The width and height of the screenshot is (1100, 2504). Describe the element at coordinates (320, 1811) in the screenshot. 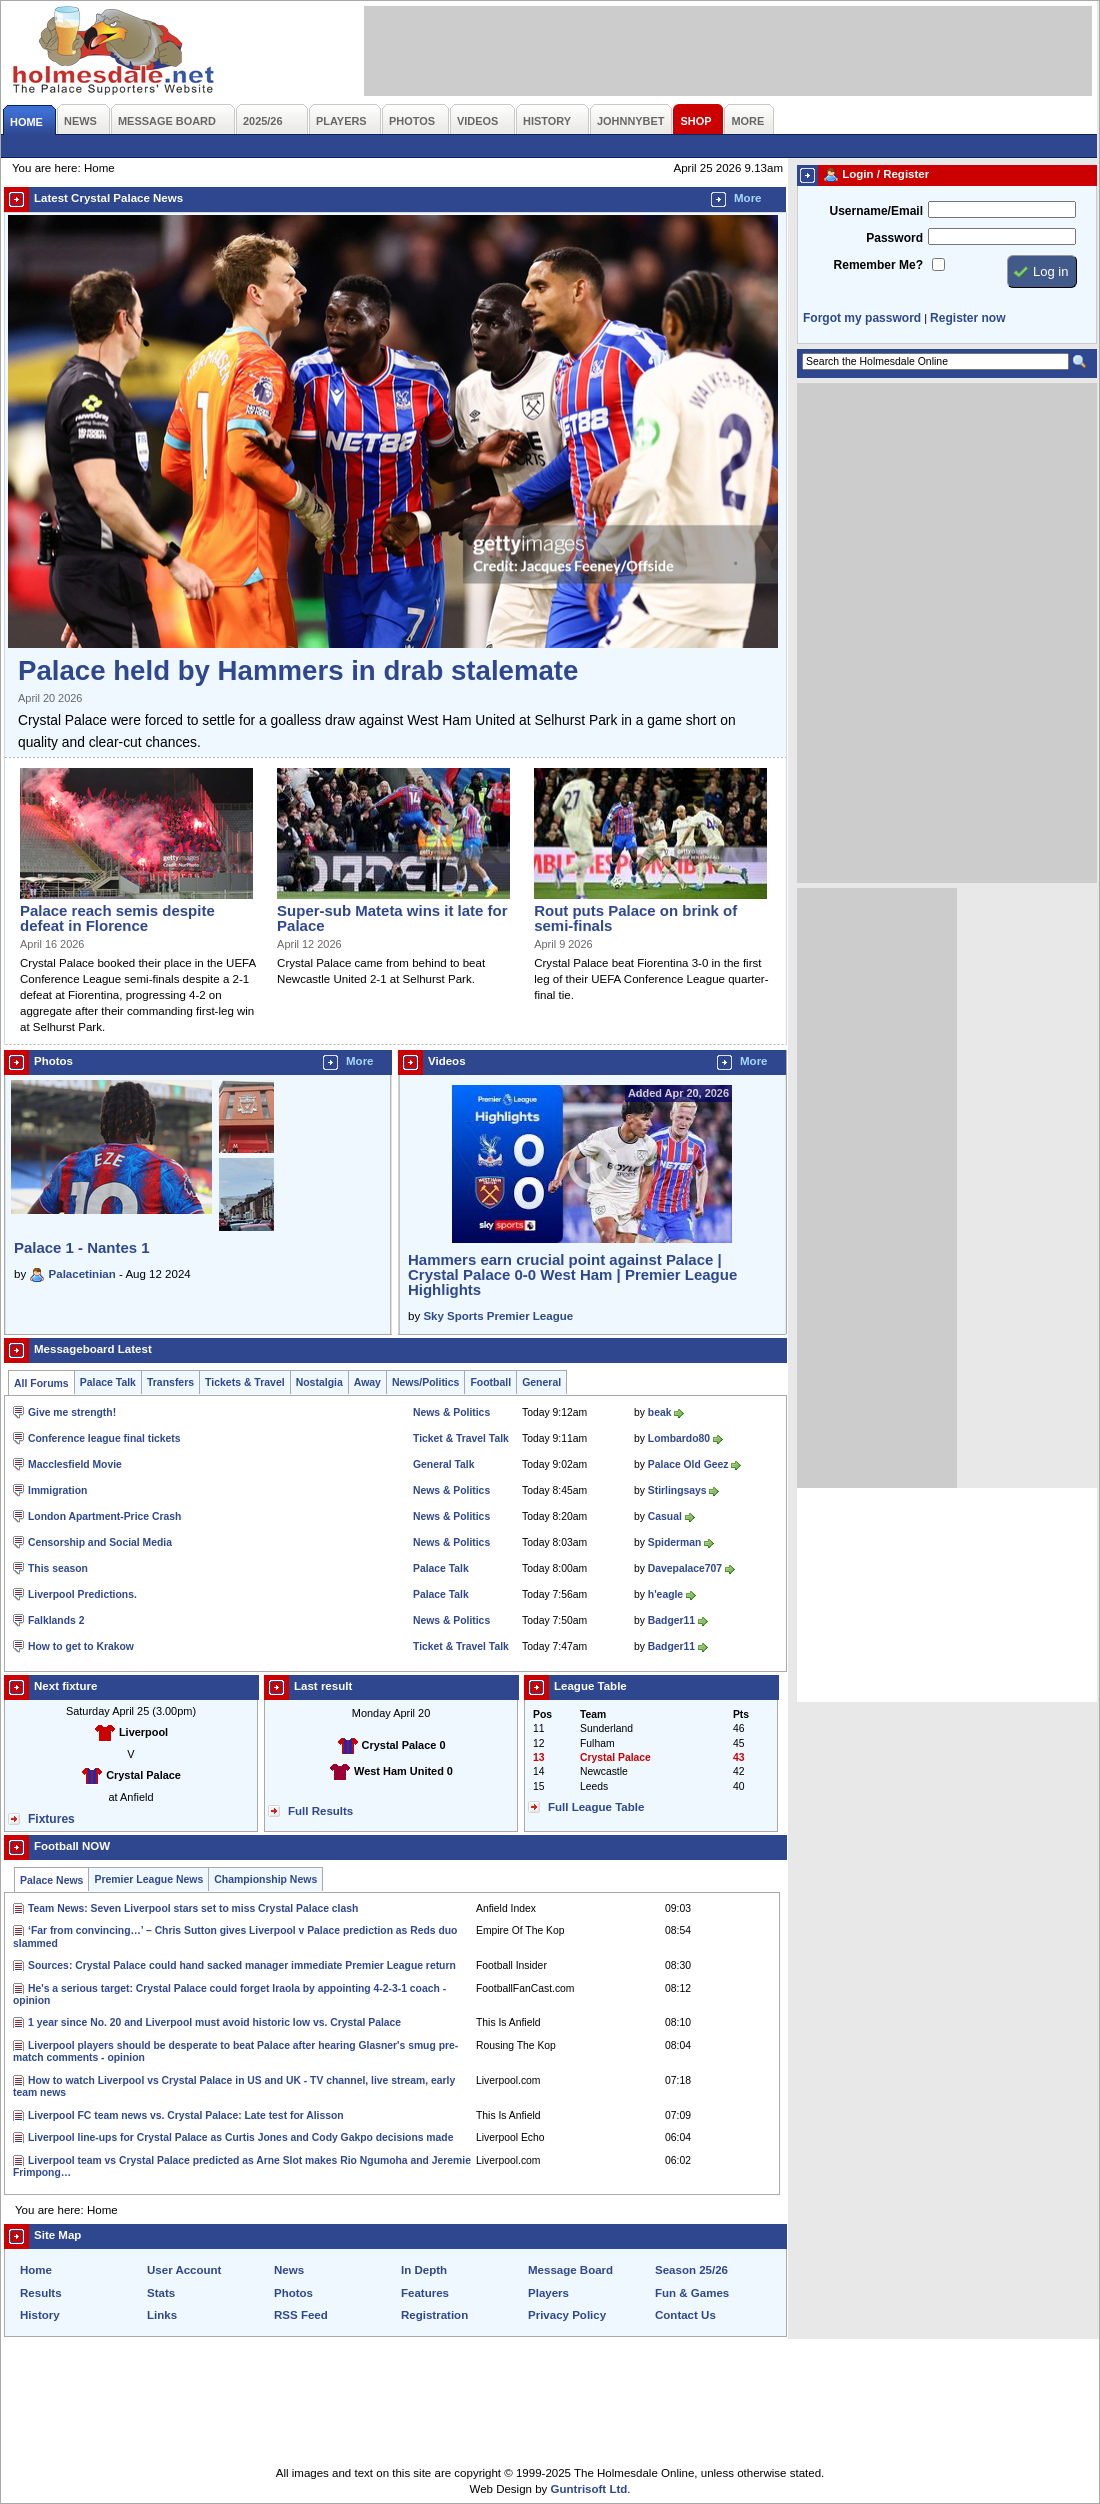

I see `Full Results` at that location.